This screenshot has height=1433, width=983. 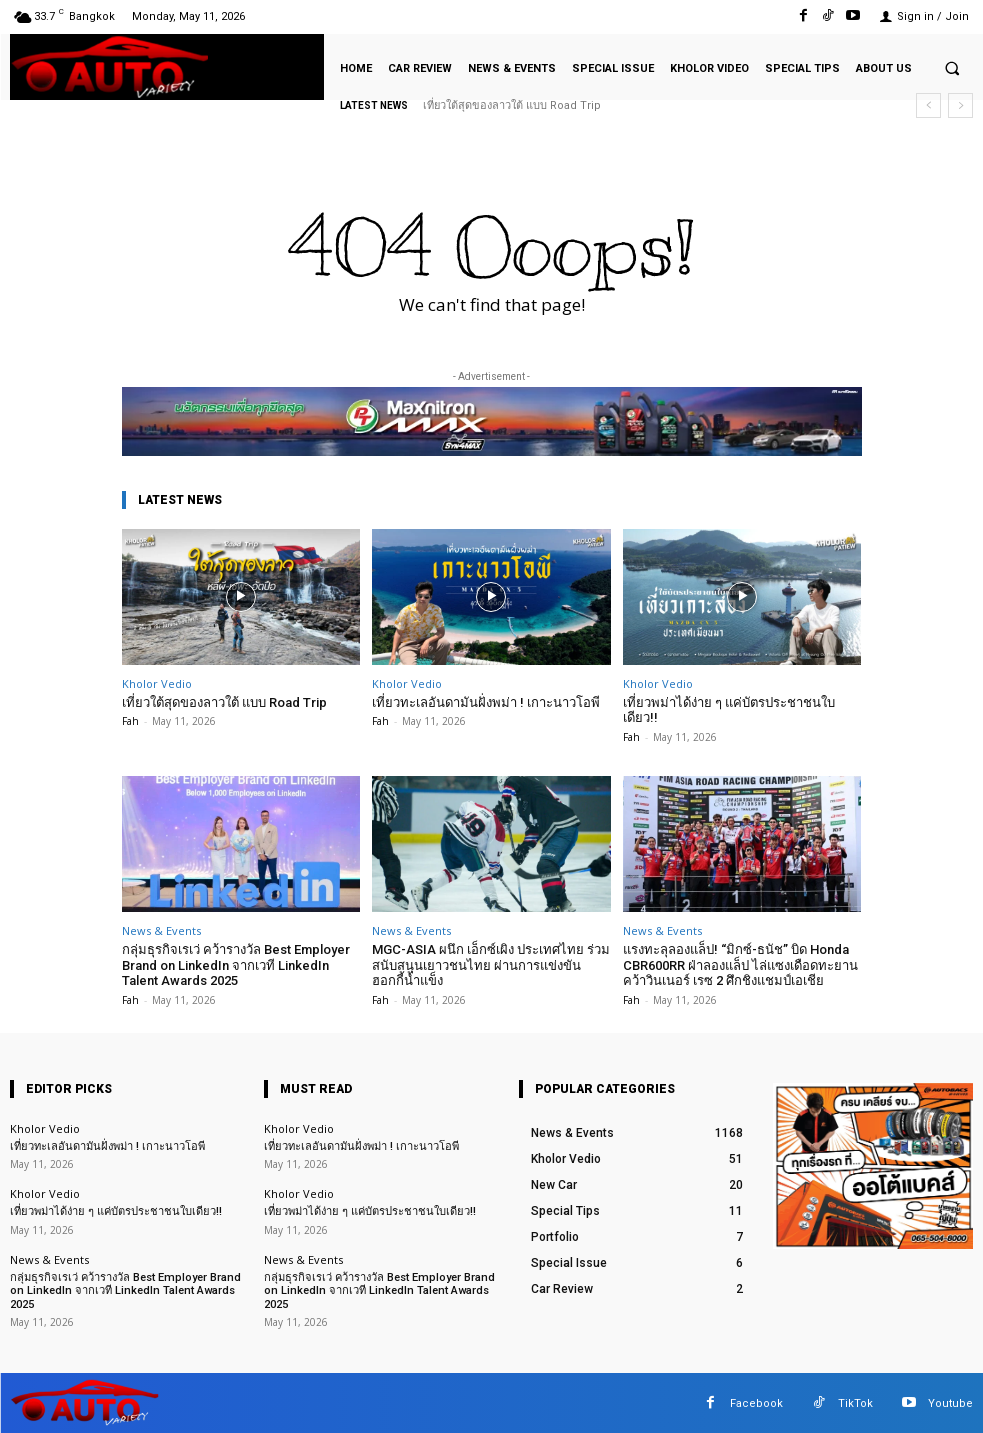 I want to click on Fah, so click(x=130, y=721).